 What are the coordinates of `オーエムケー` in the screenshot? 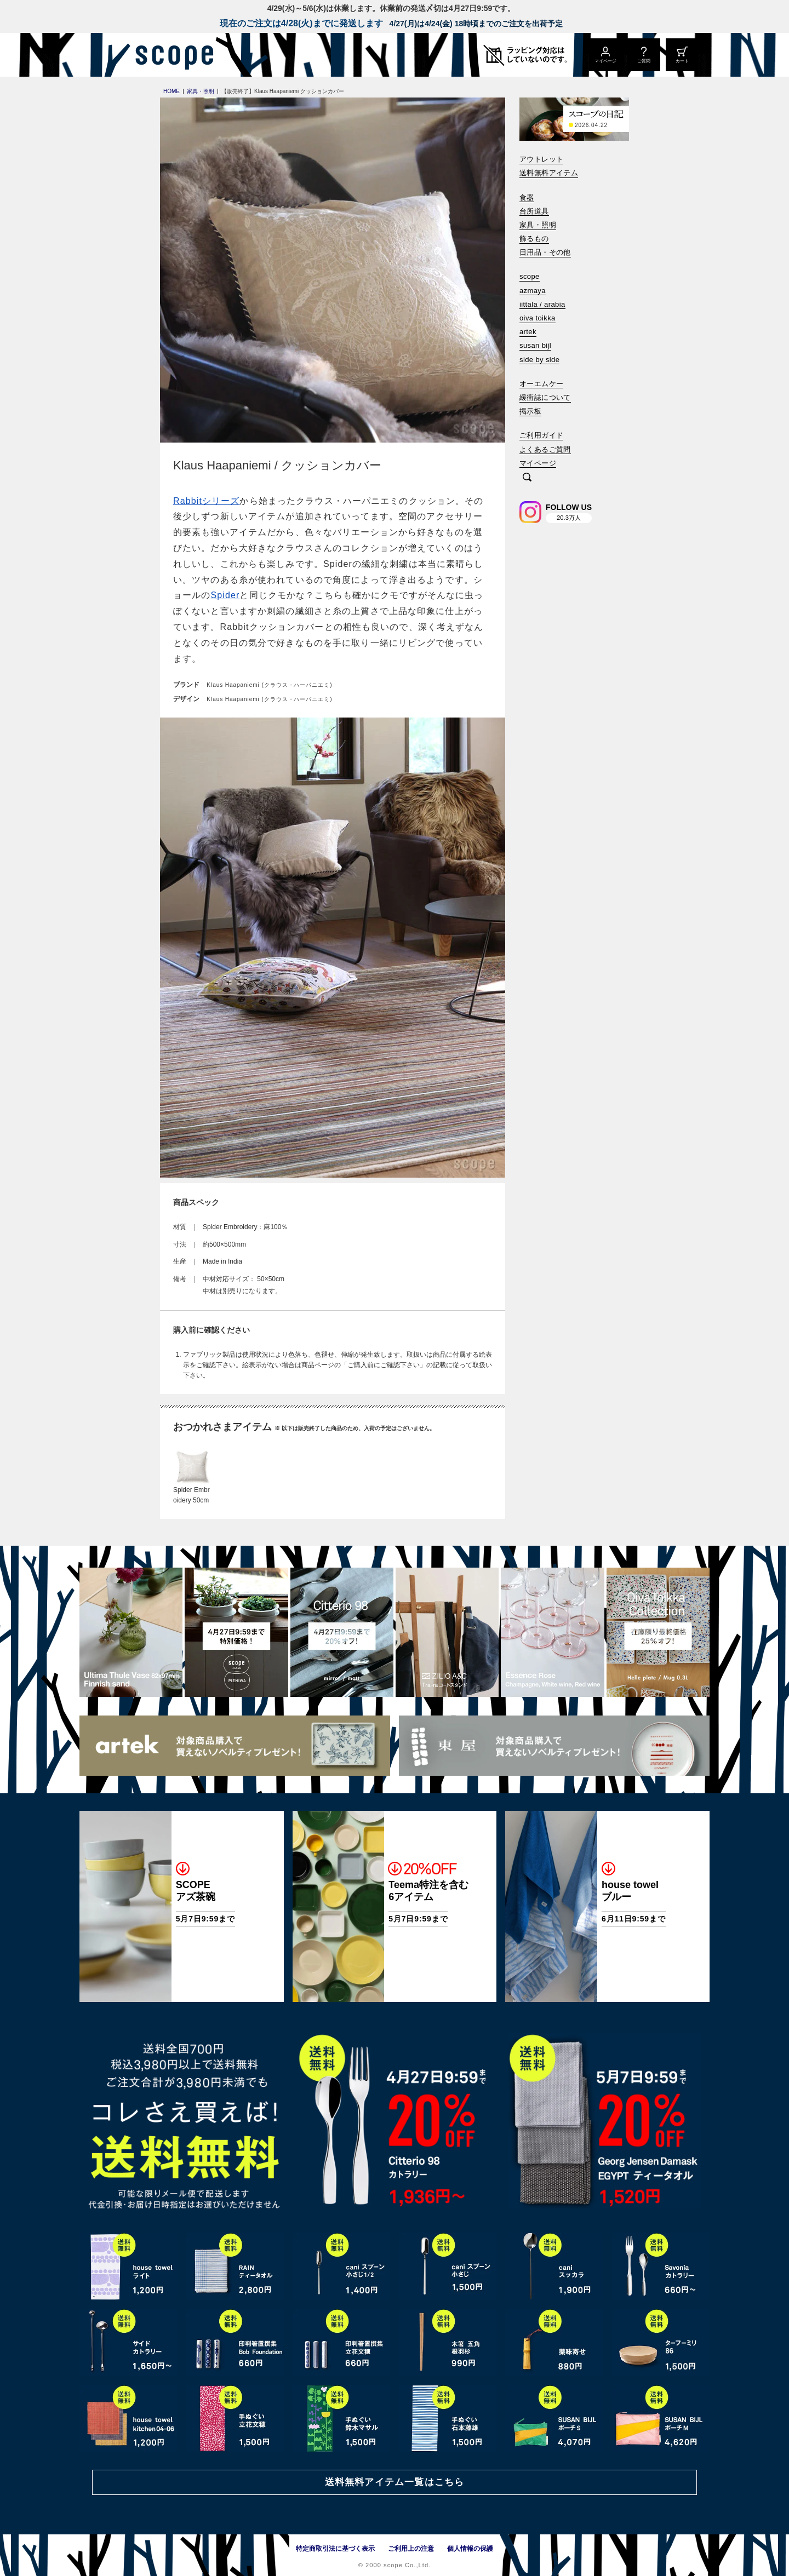 It's located at (541, 384).